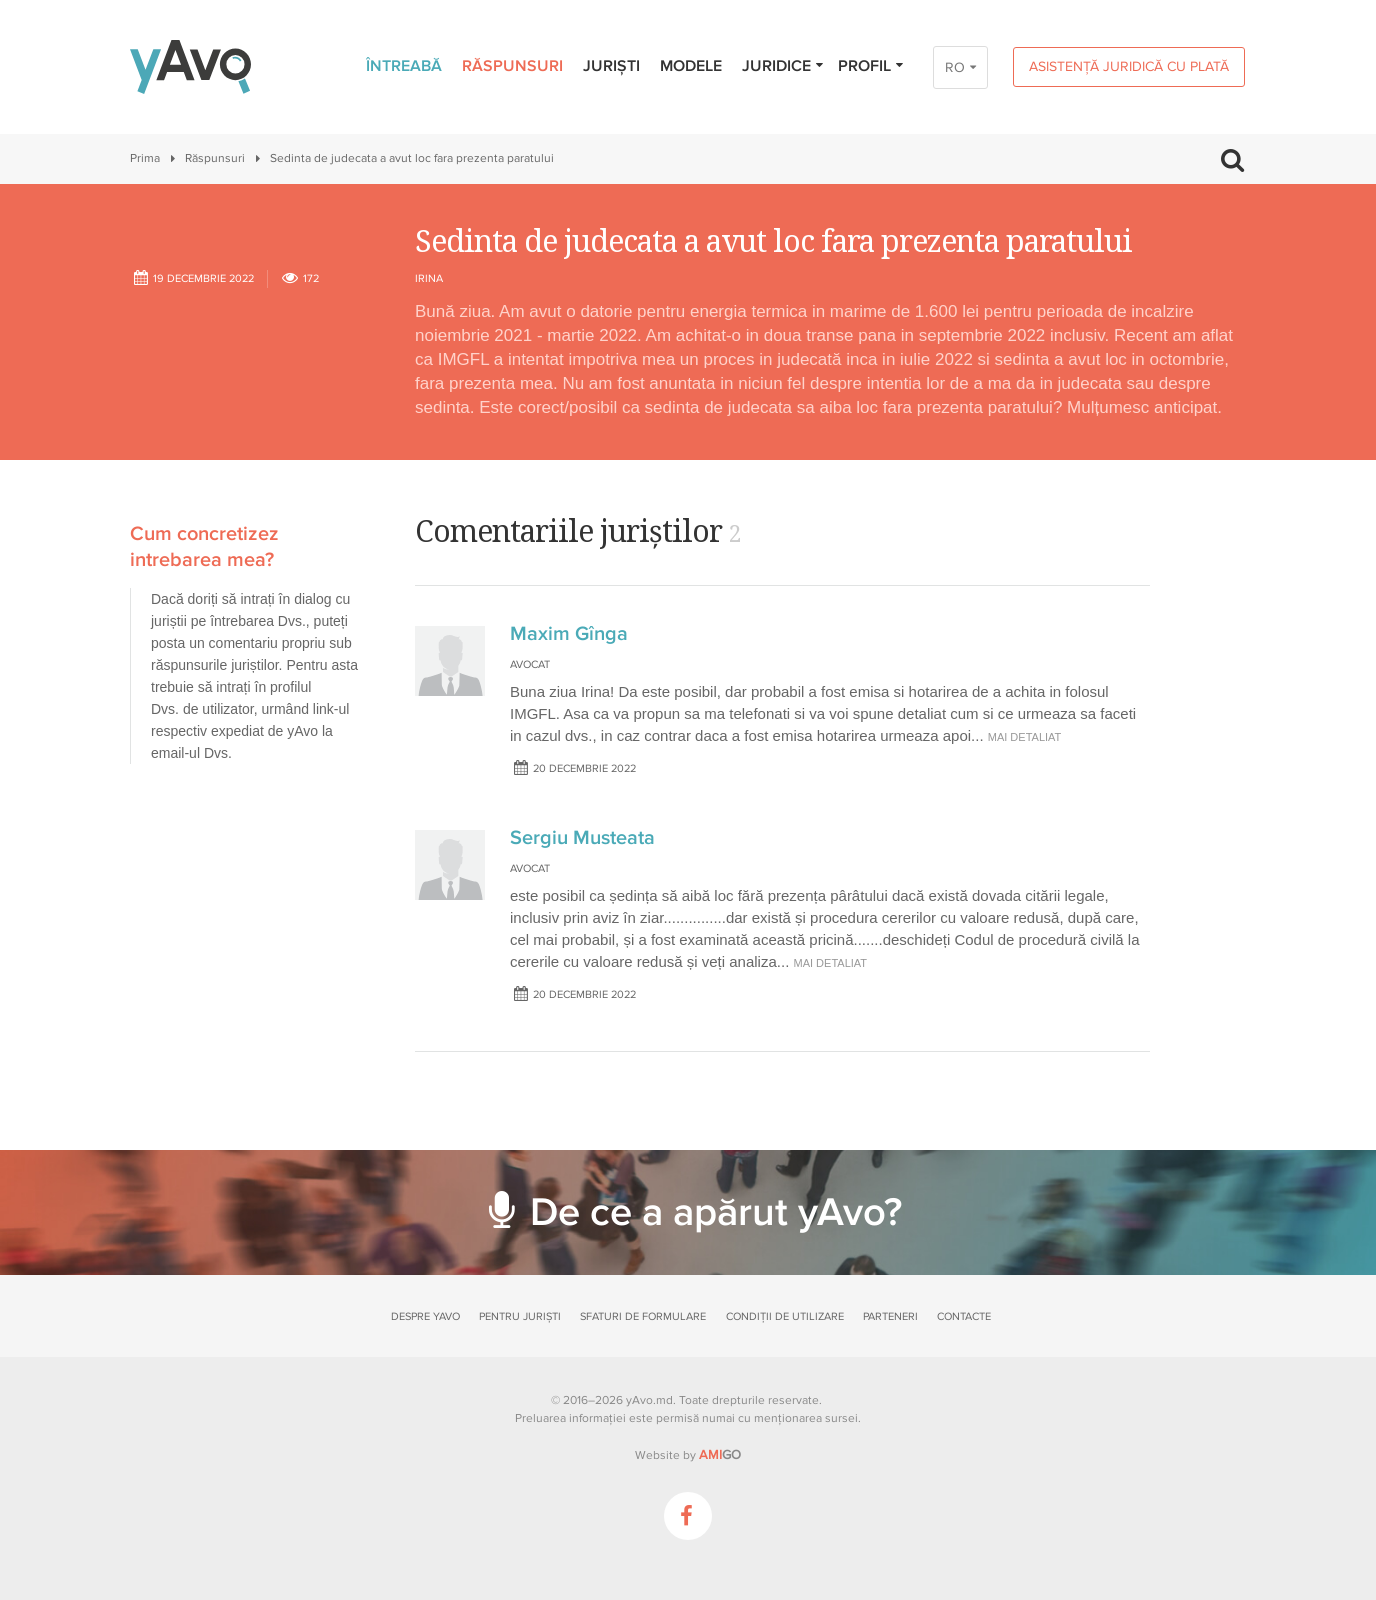 Image resolution: width=1376 pixels, height=1600 pixels. I want to click on Întreabă, so click(404, 66).